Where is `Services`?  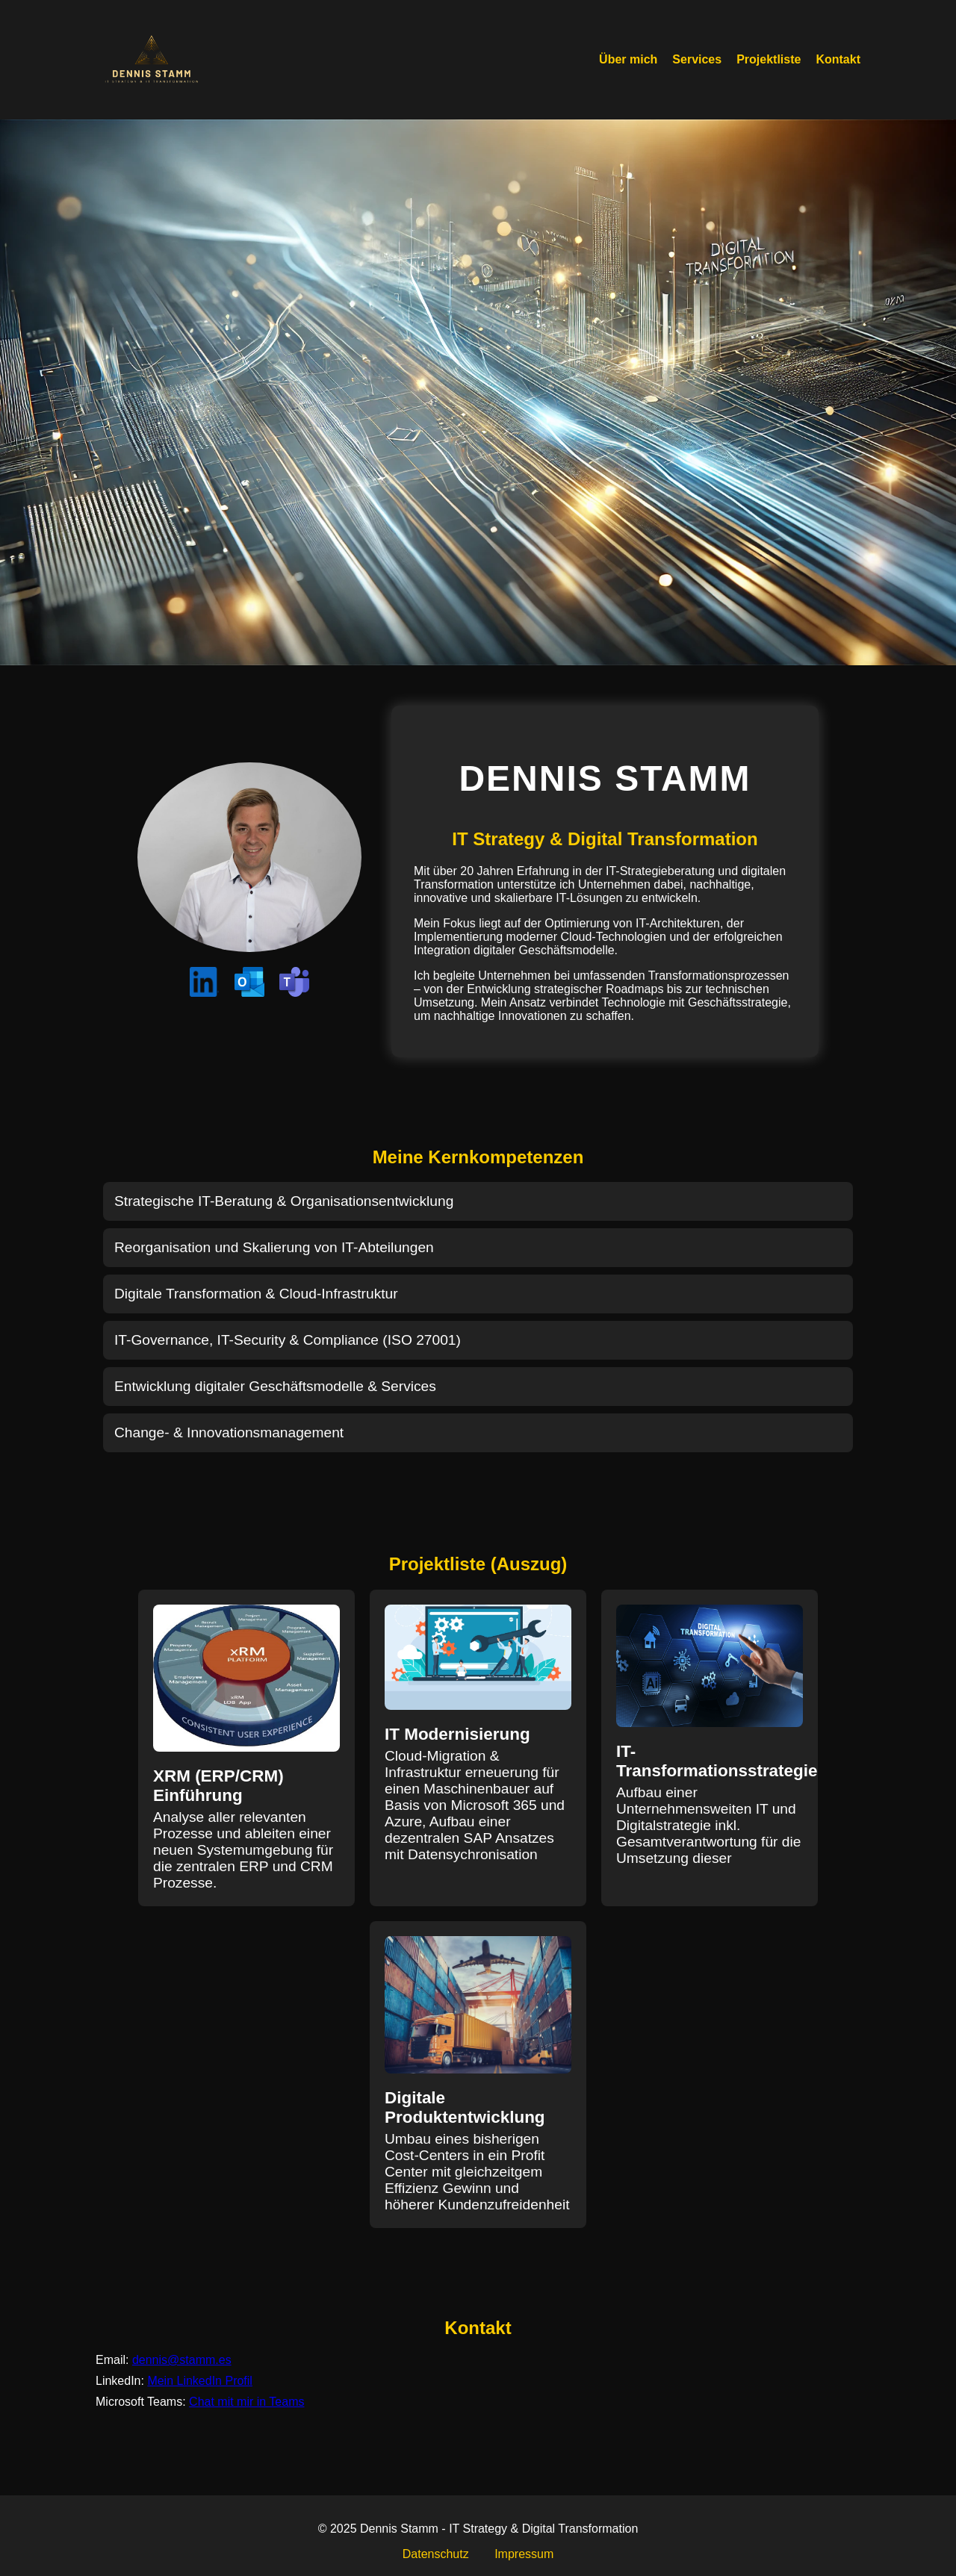 Services is located at coordinates (696, 59).